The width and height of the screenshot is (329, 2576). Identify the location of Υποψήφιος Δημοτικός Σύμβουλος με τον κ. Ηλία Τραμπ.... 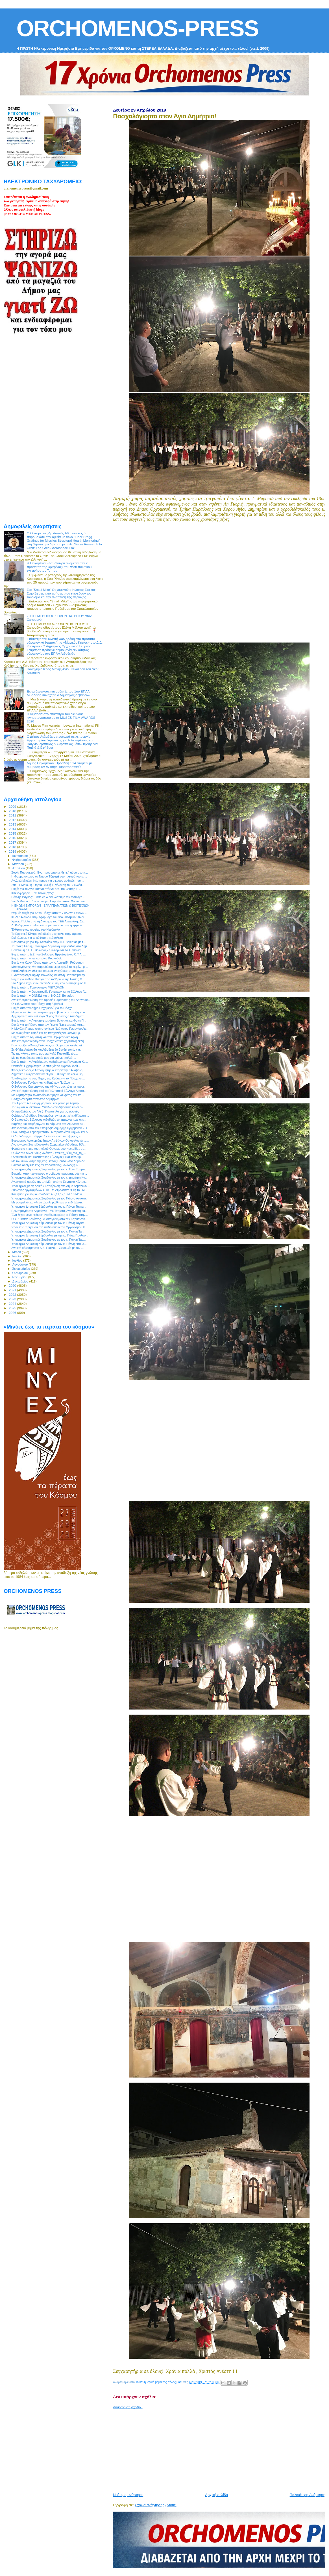
(49, 1169).